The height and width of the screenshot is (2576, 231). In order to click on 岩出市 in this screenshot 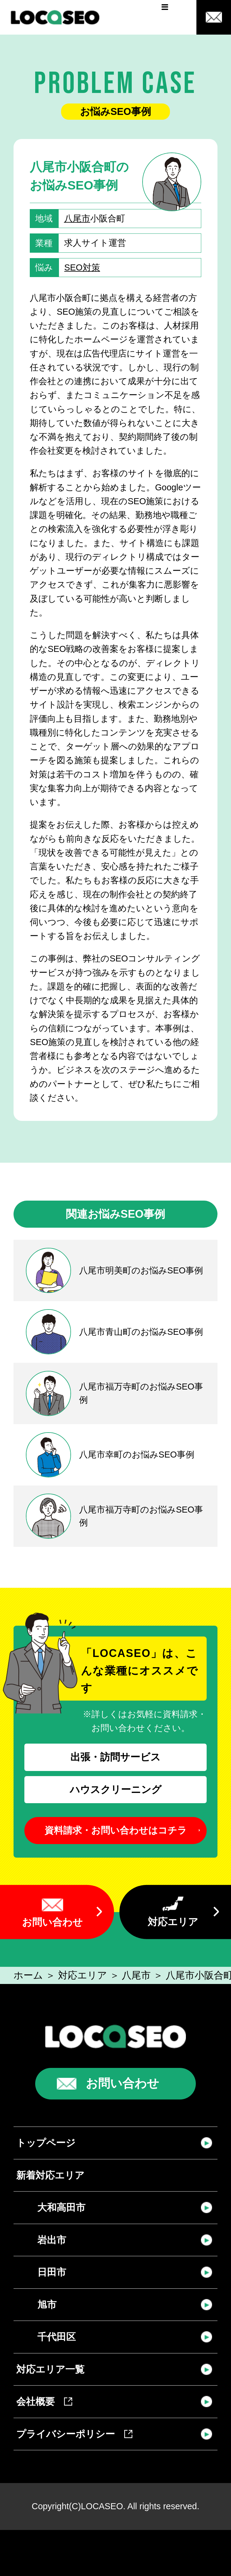, I will do `click(51, 2240)`.